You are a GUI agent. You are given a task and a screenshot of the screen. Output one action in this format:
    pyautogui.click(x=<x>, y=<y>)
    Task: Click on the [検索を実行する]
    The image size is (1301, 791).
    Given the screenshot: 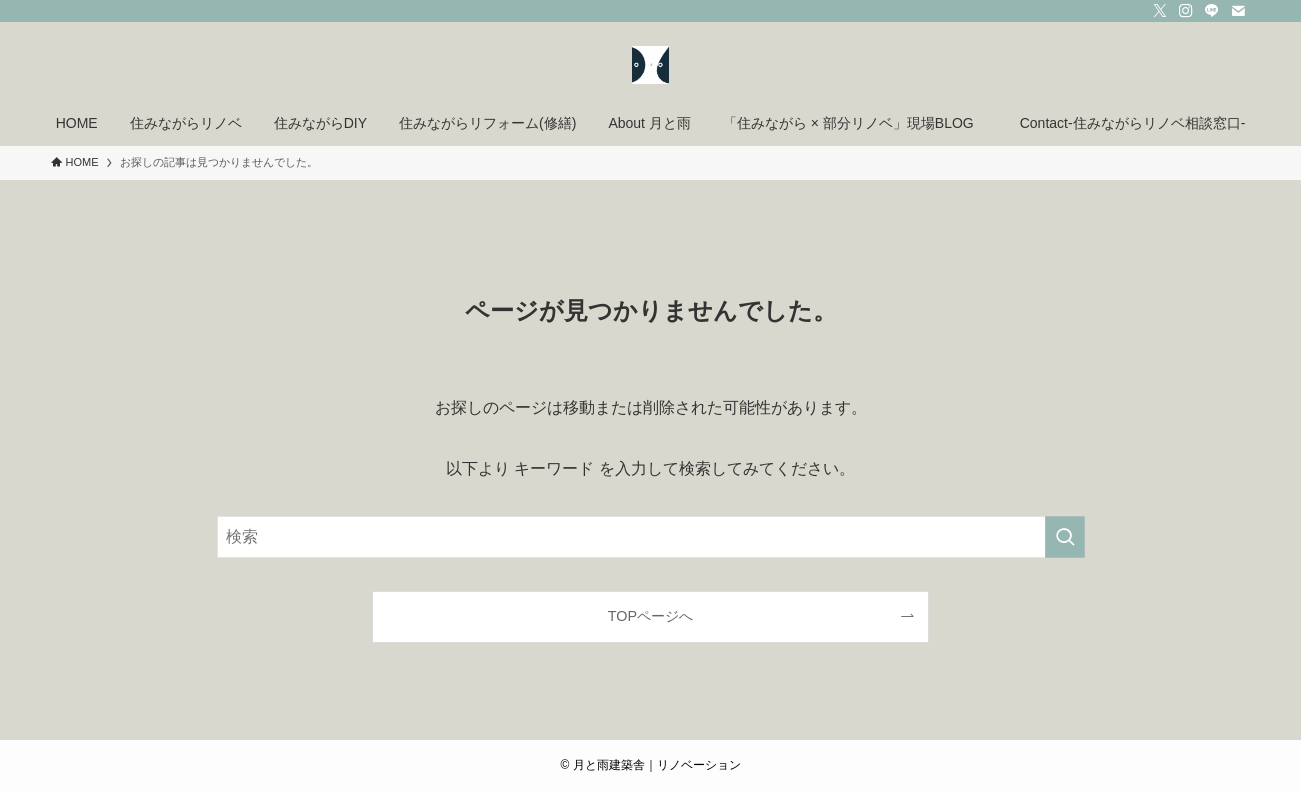 What is the action you would take?
    pyautogui.click(x=1065, y=537)
    